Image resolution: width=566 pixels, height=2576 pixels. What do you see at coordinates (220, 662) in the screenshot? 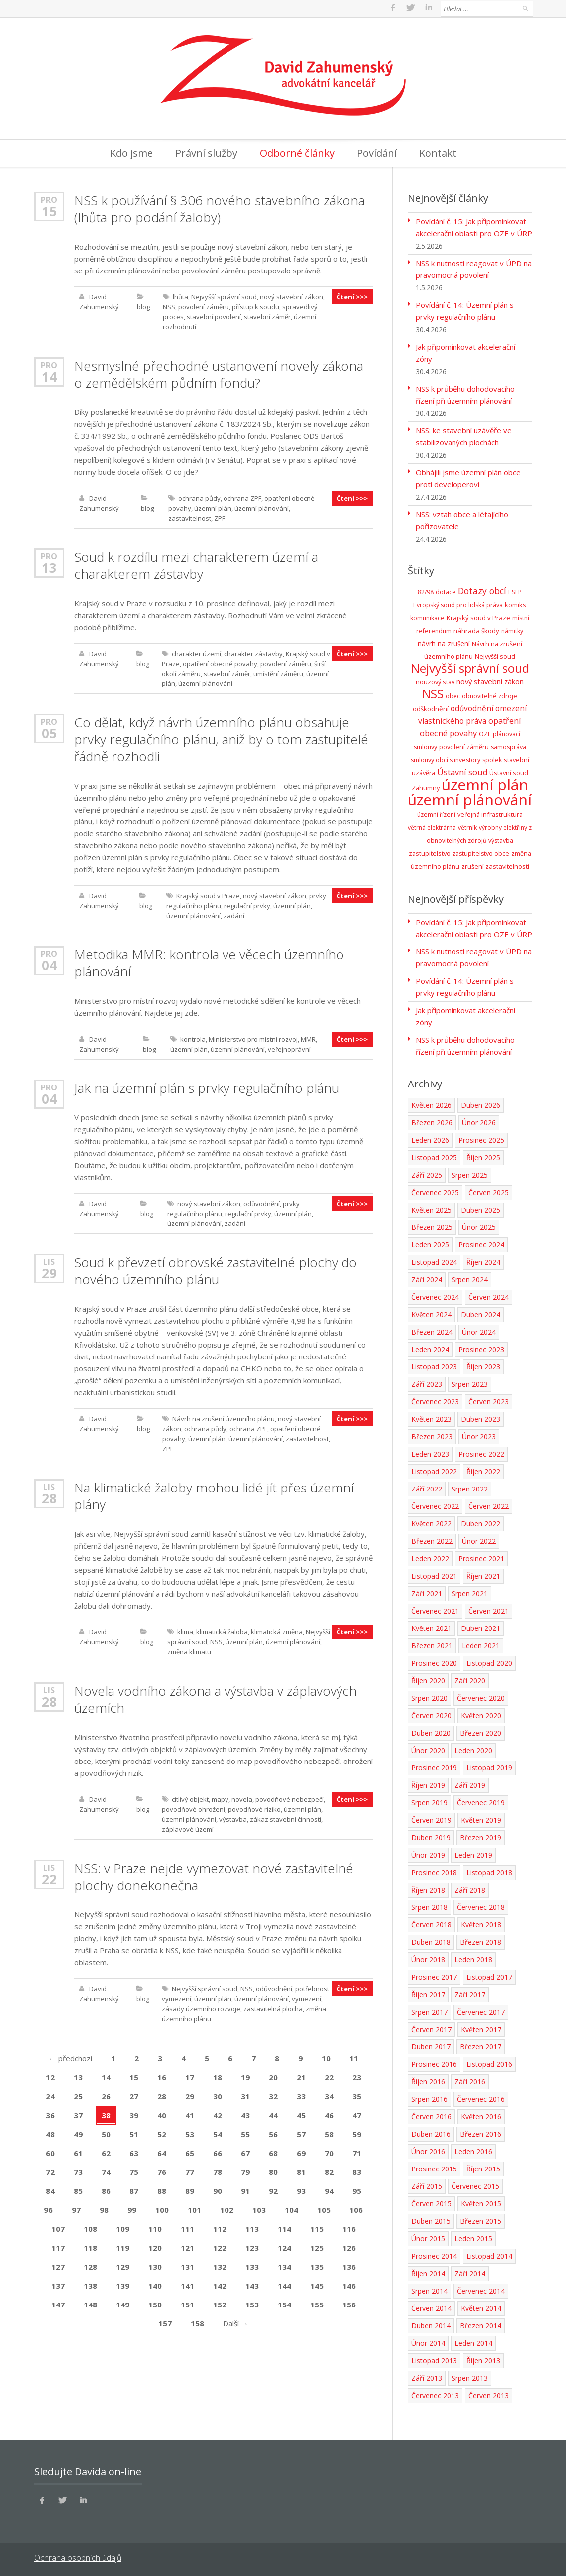
I see `opatření obecné povahy` at bounding box center [220, 662].